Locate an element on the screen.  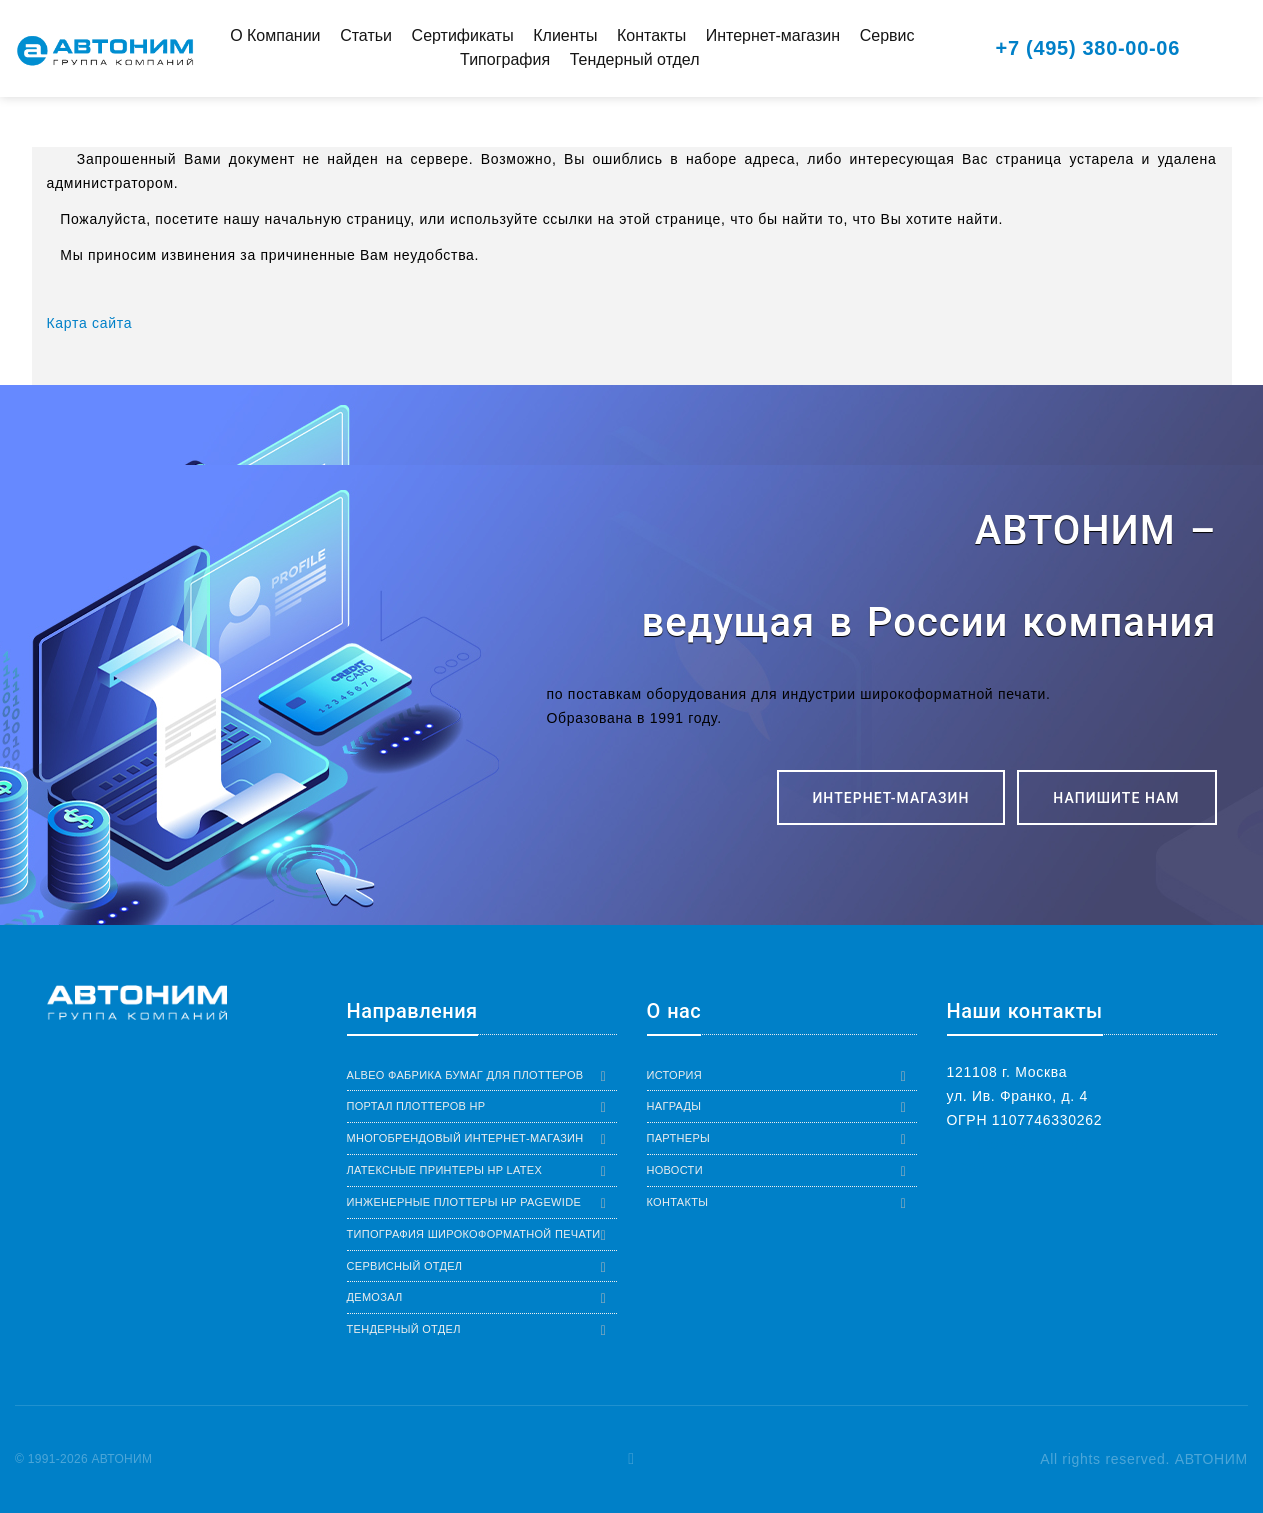
Новости is located at coordinates (675, 1170).